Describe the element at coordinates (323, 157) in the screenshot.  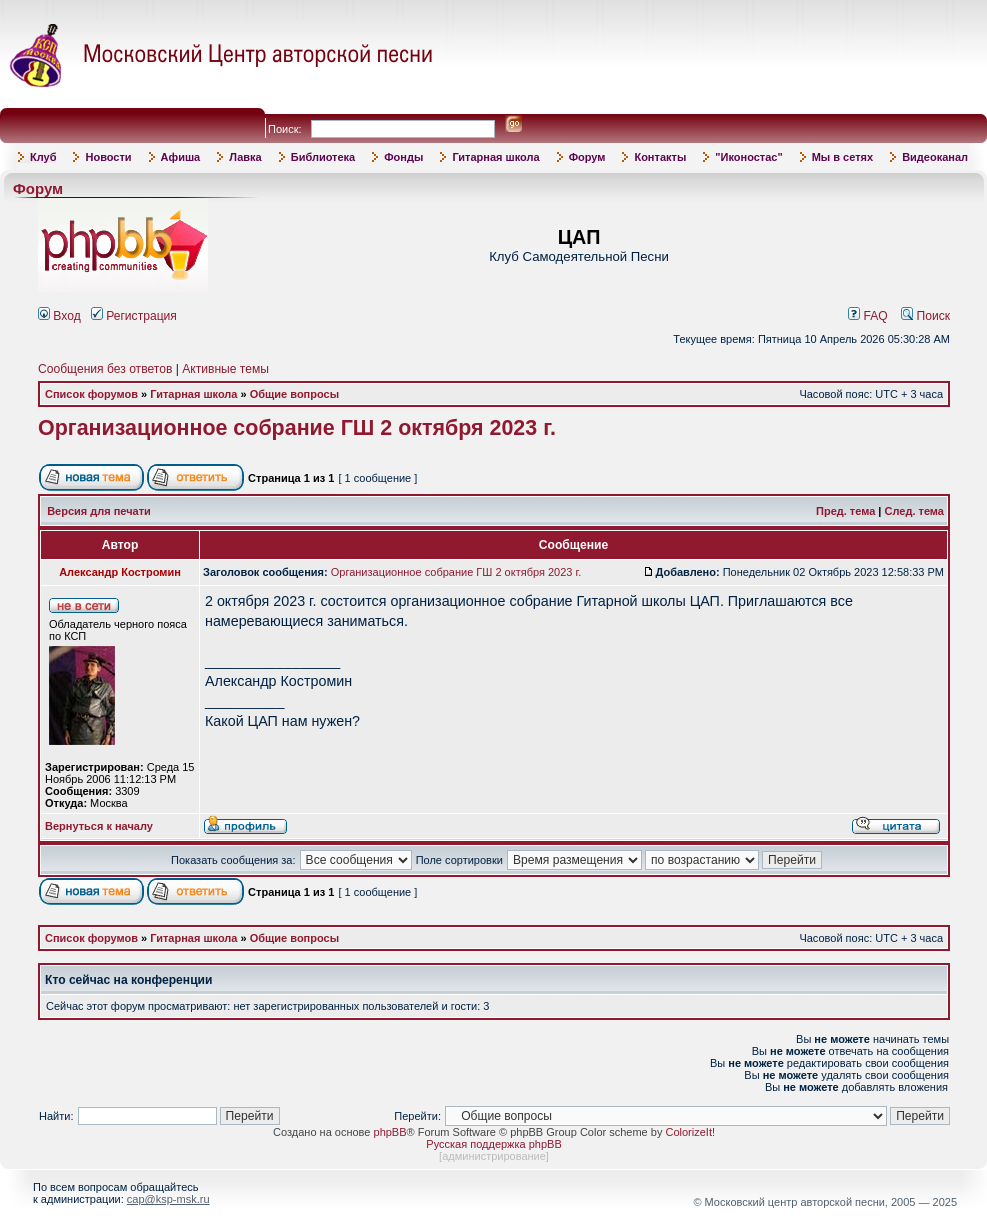
I see `Библиотека` at that location.